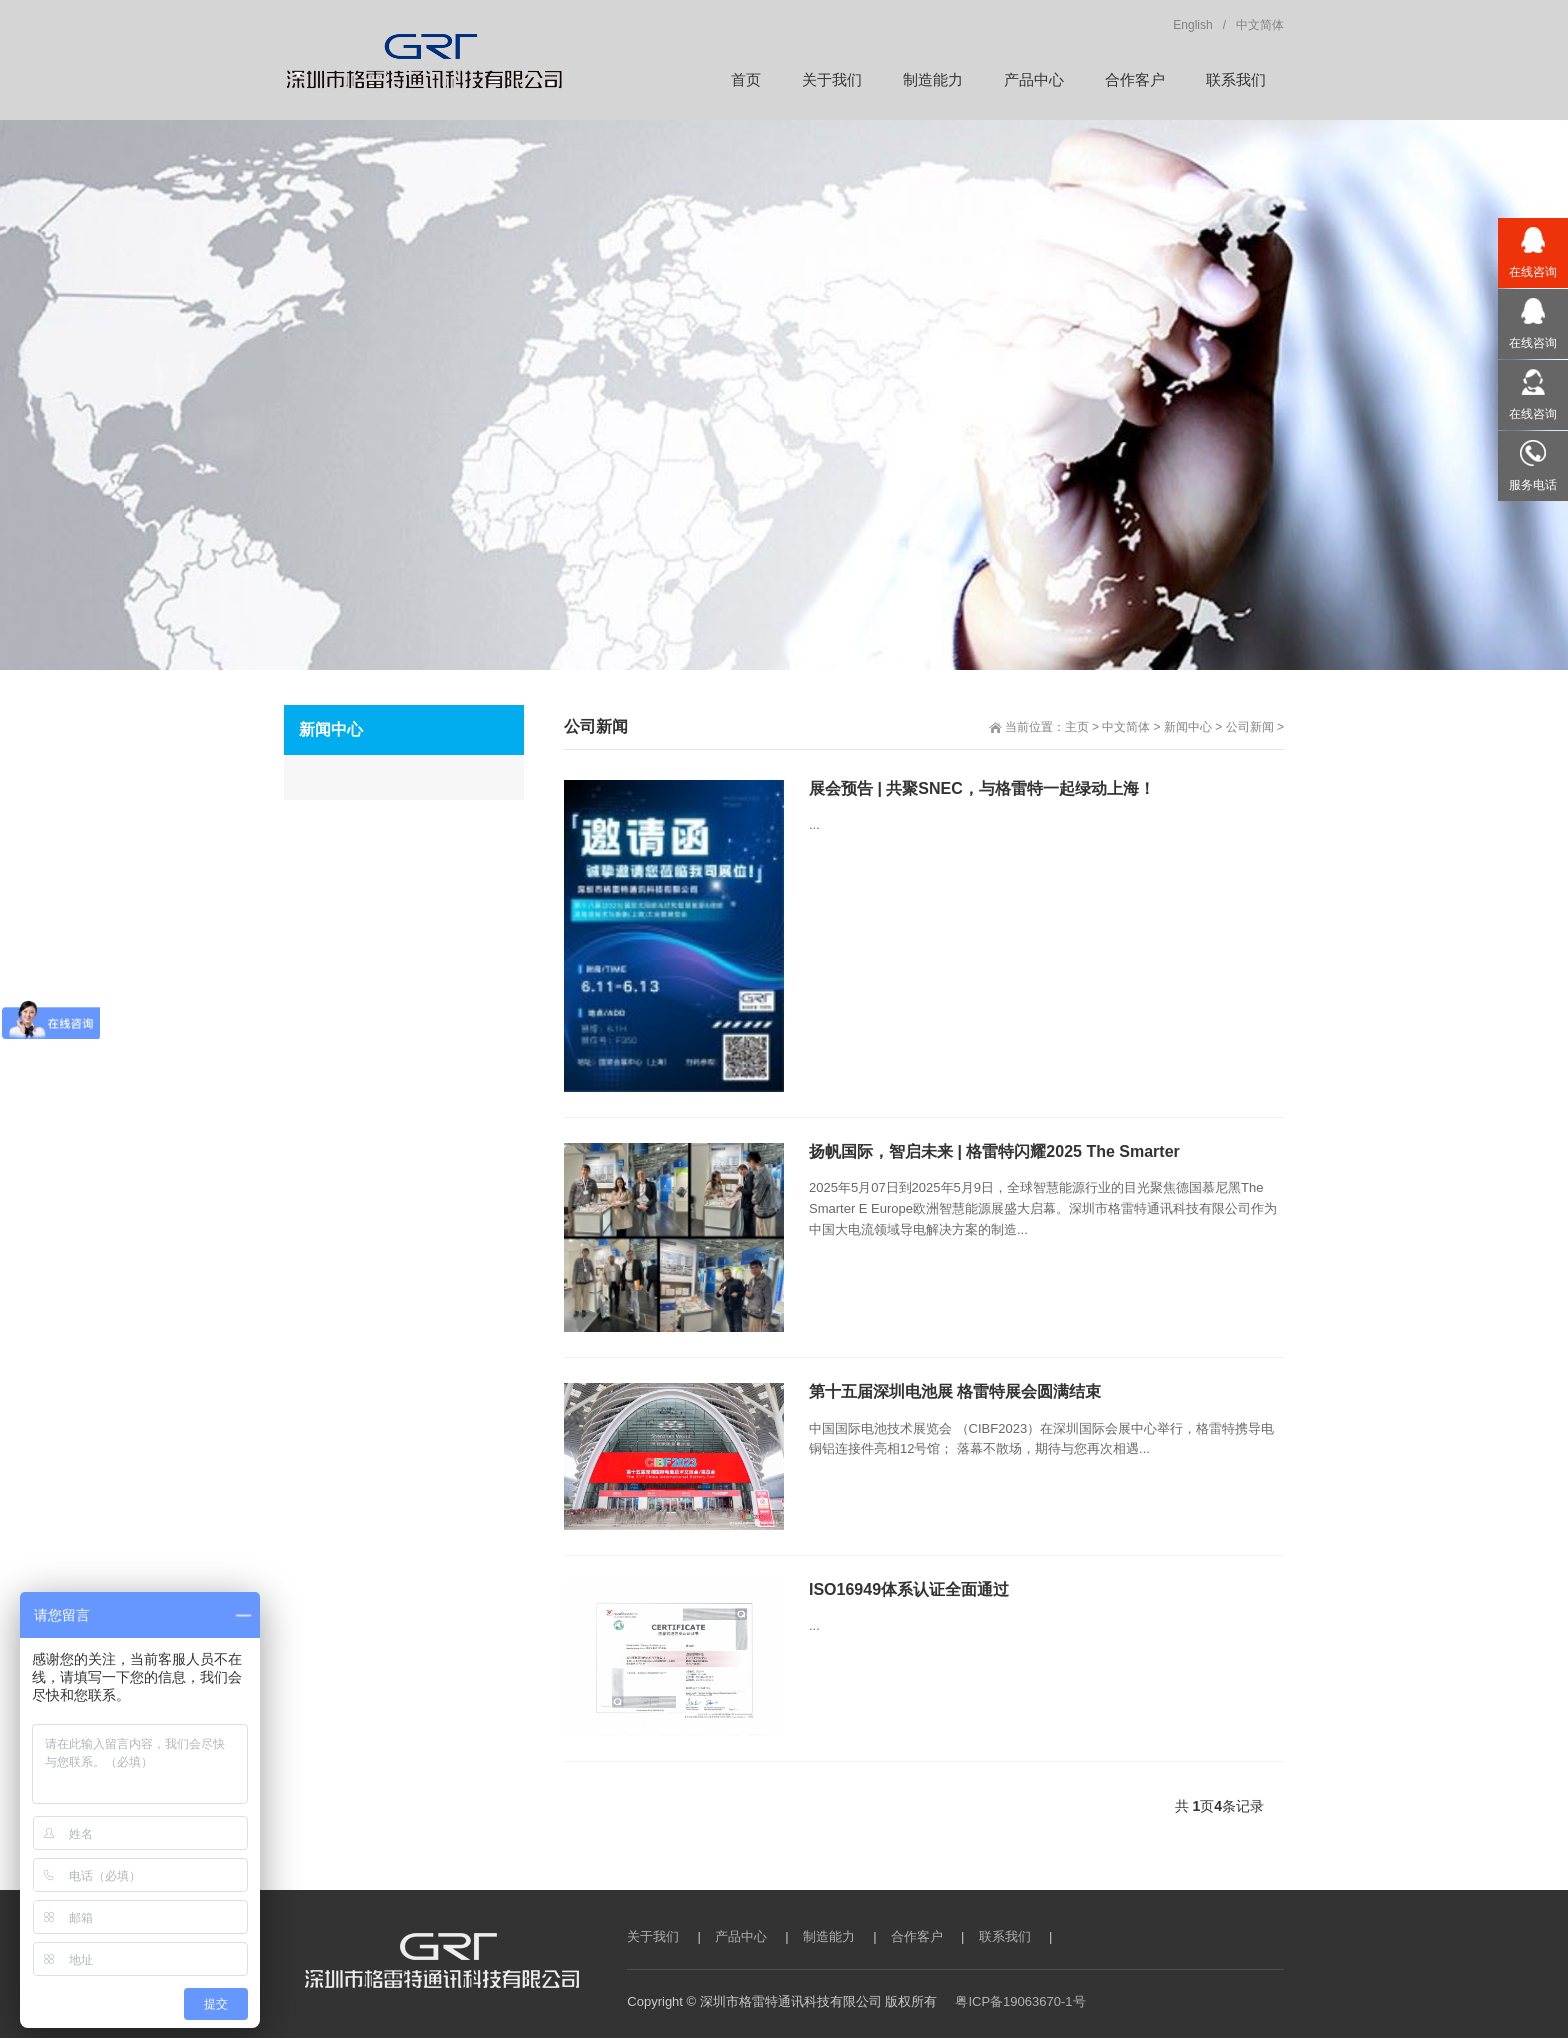 This screenshot has height=2038, width=1568. I want to click on 公司新闻, so click(1250, 727).